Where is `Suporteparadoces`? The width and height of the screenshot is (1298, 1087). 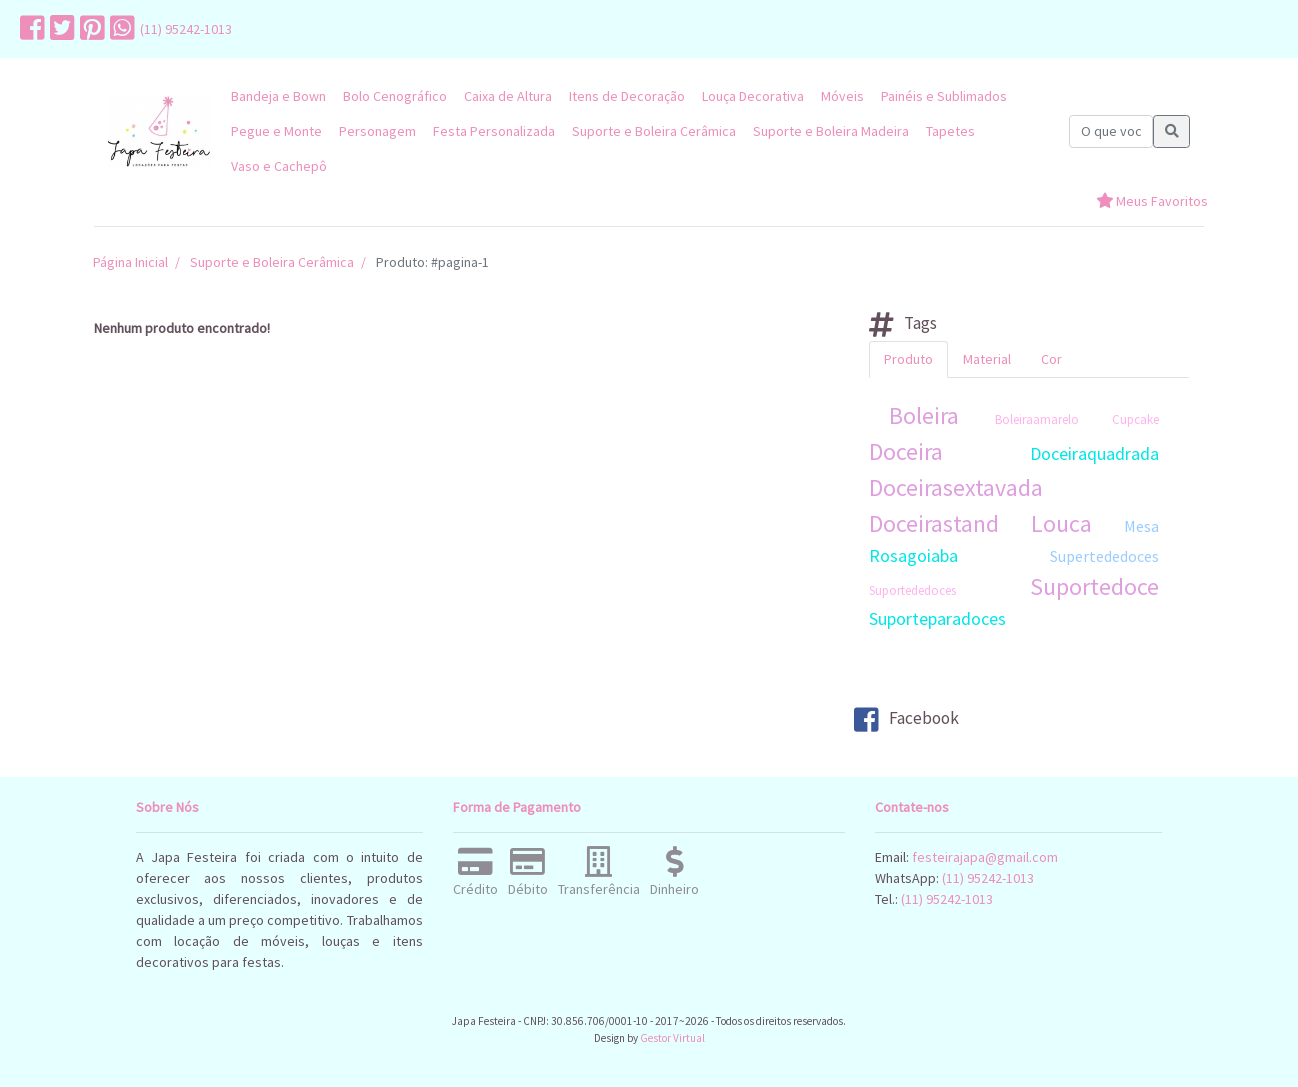
Suporteparadoces is located at coordinates (937, 618).